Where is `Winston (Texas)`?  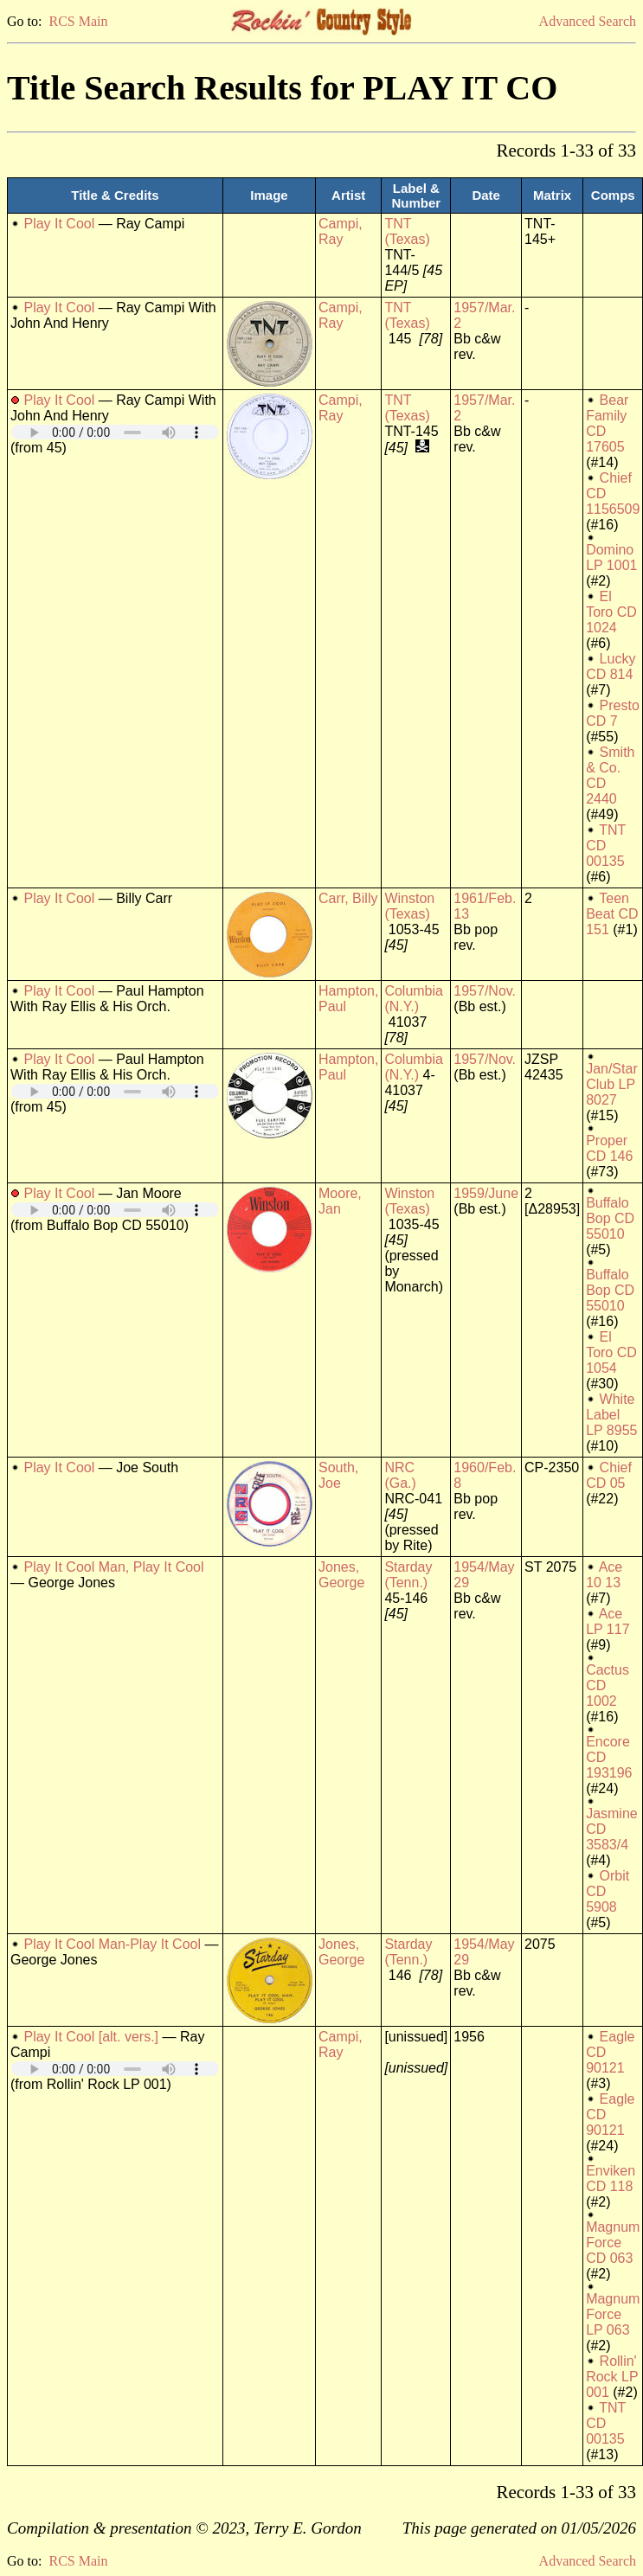
Winston (Texas) is located at coordinates (409, 906).